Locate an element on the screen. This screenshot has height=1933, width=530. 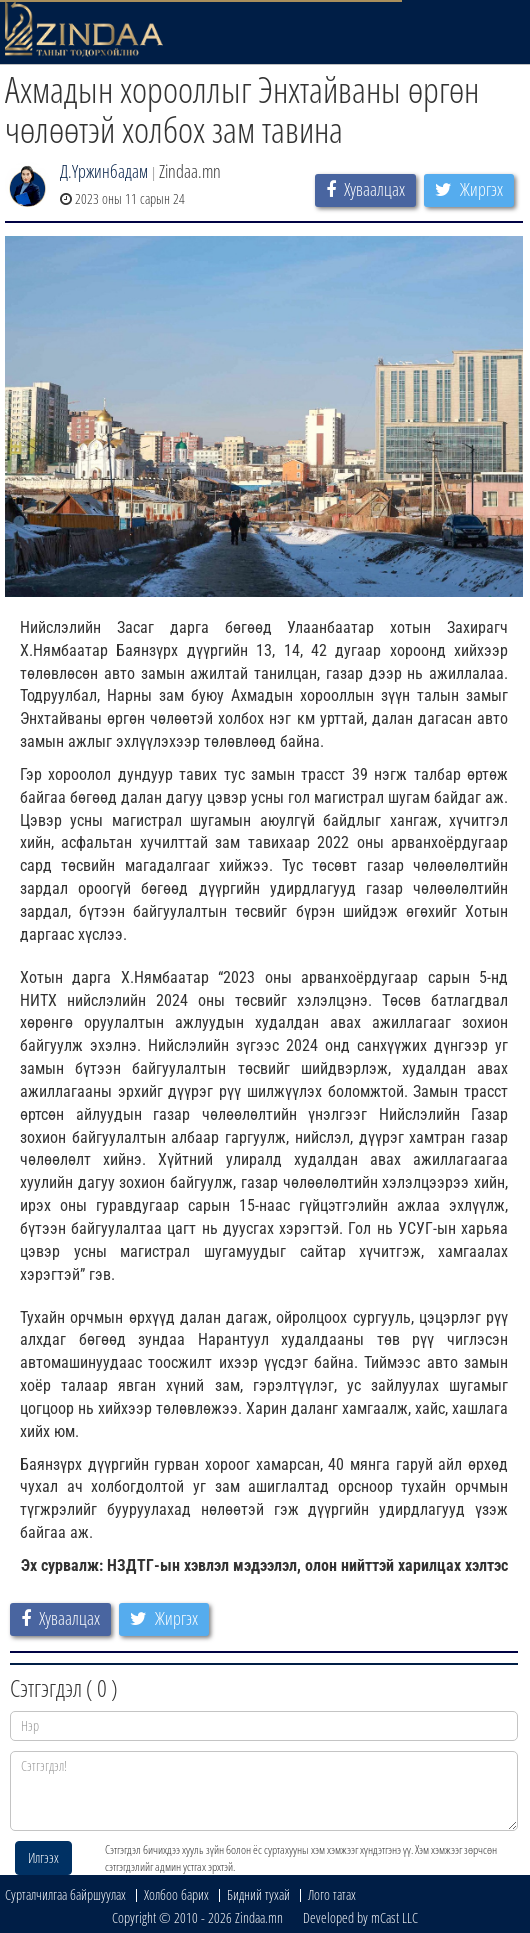
Д.Үржинбадам is located at coordinates (104, 171).